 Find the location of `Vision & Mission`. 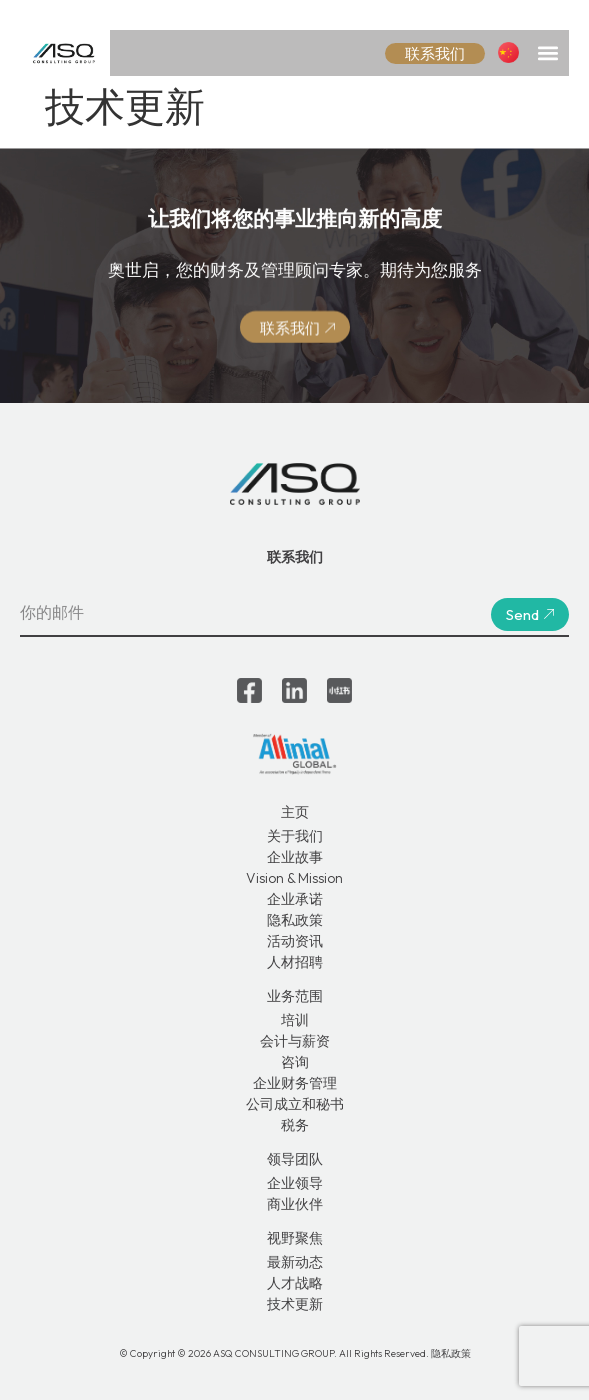

Vision & Mission is located at coordinates (294, 878).